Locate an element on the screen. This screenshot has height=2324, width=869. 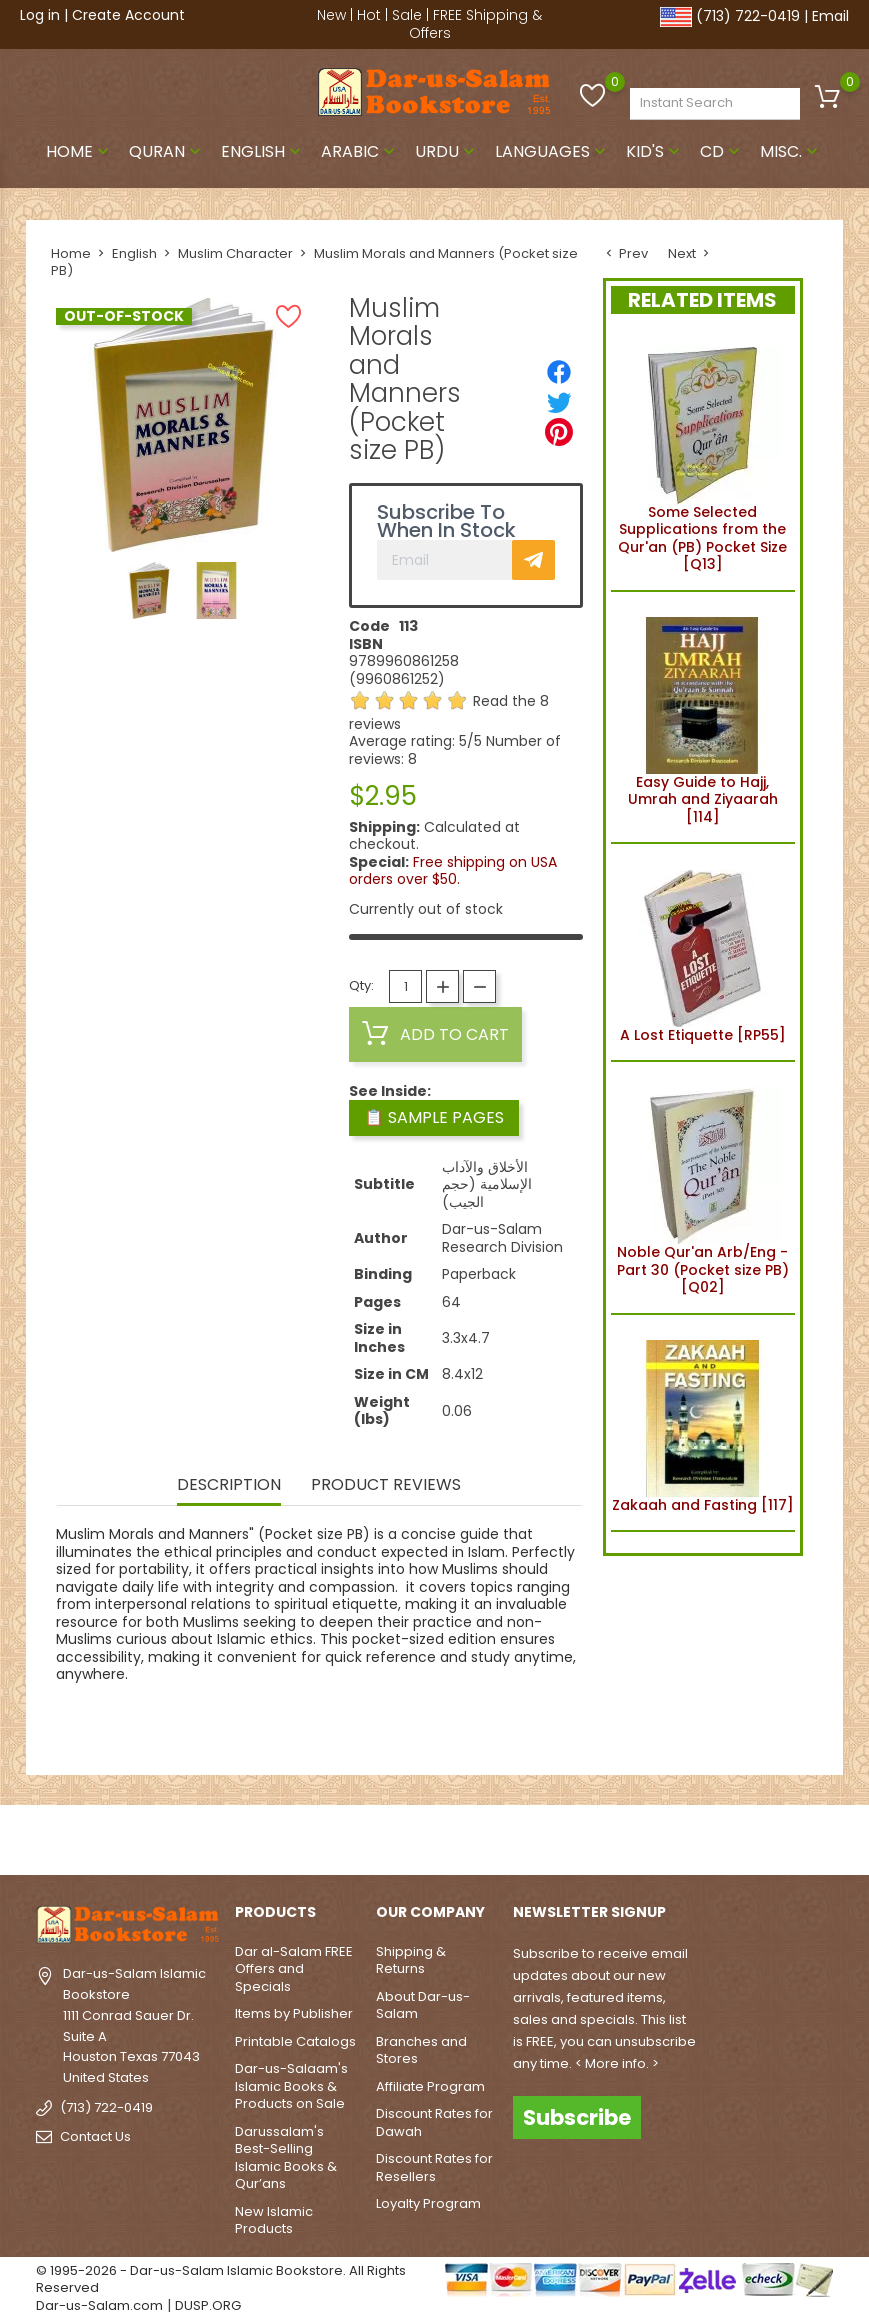
Some Selected Supplications from the Qur'an (PB) Pocket Size [Q13] is located at coordinates (702, 456).